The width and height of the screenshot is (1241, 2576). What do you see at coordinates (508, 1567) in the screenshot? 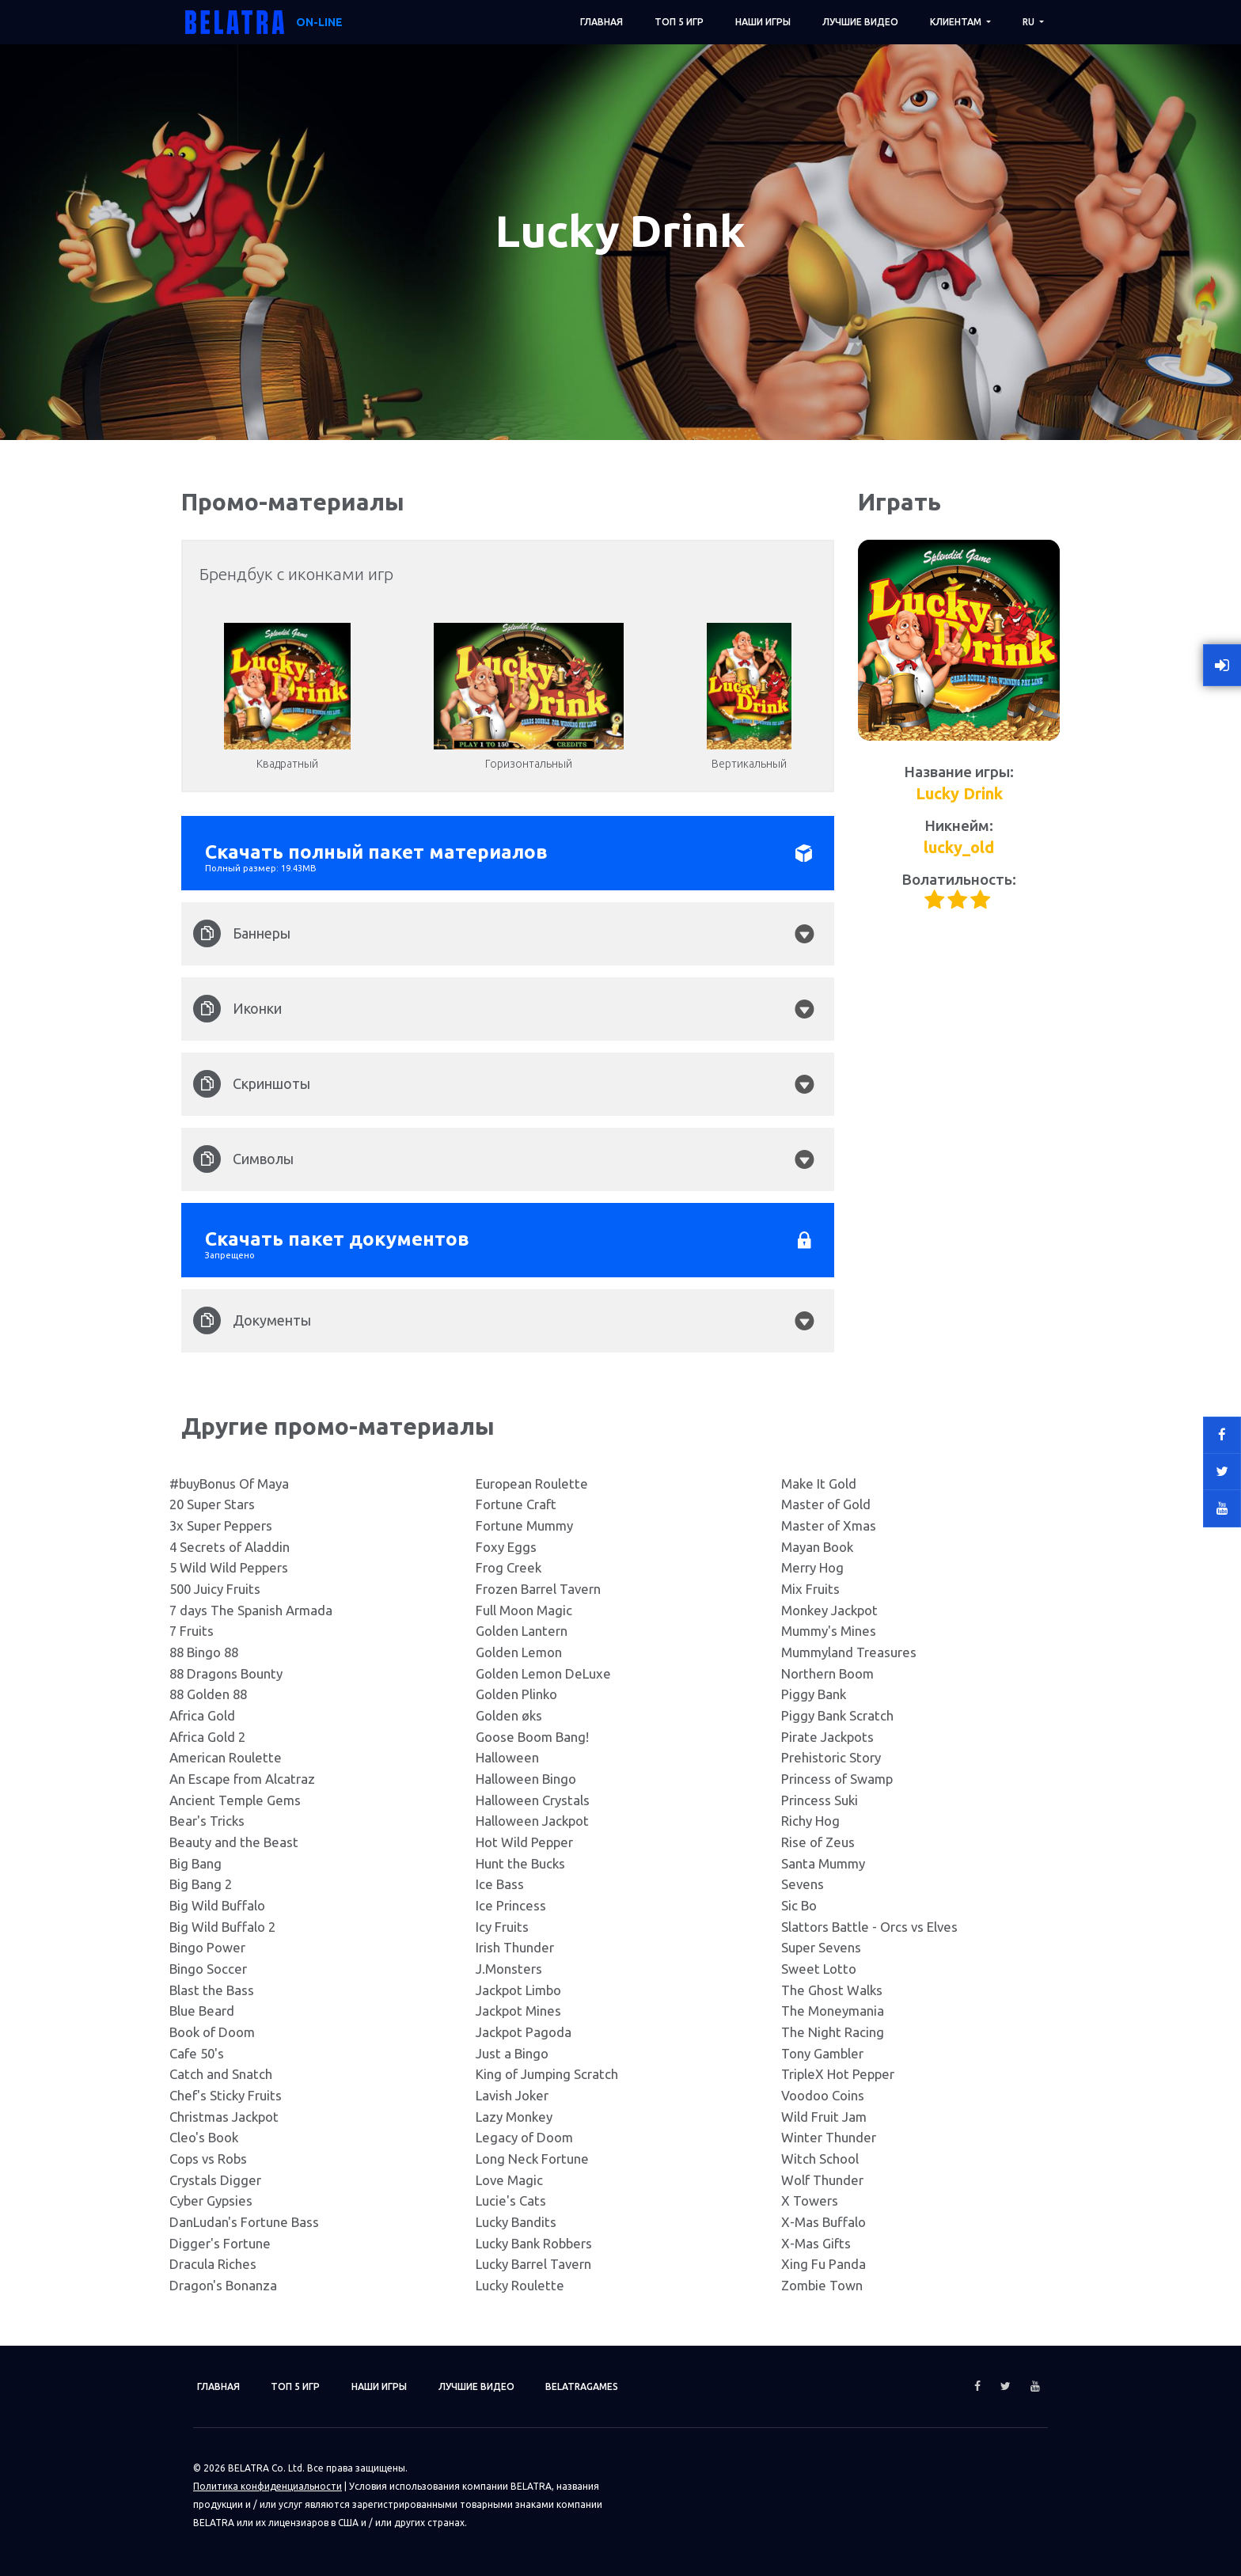
I see `Frog Creek` at bounding box center [508, 1567].